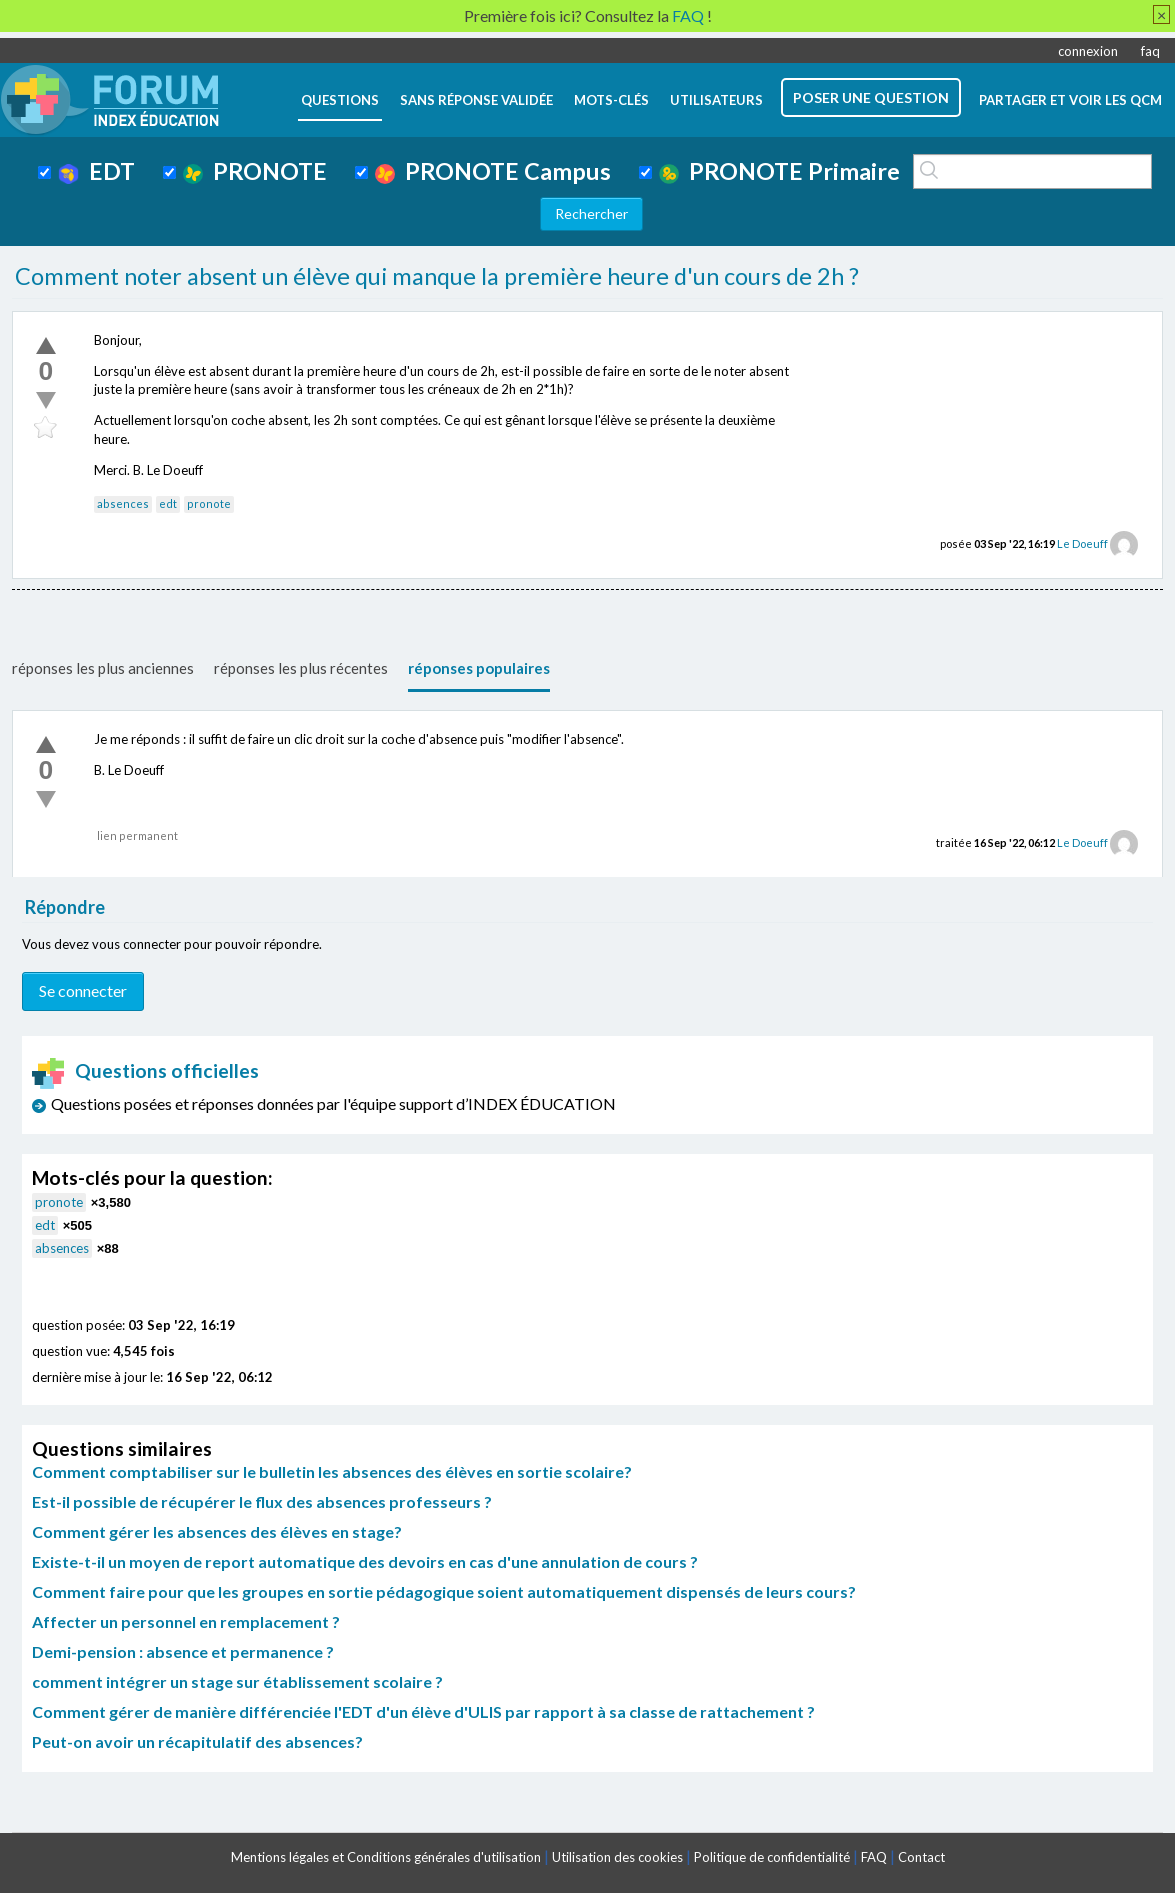 The width and height of the screenshot is (1175, 1893). I want to click on réponses les plus anciennes, so click(103, 668).